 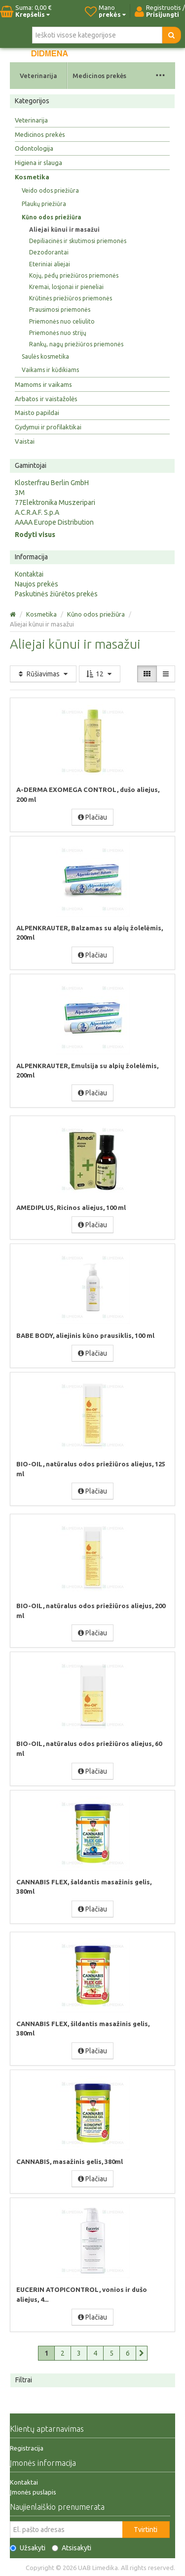 I want to click on Mamoms ir vaikams, so click(x=43, y=384).